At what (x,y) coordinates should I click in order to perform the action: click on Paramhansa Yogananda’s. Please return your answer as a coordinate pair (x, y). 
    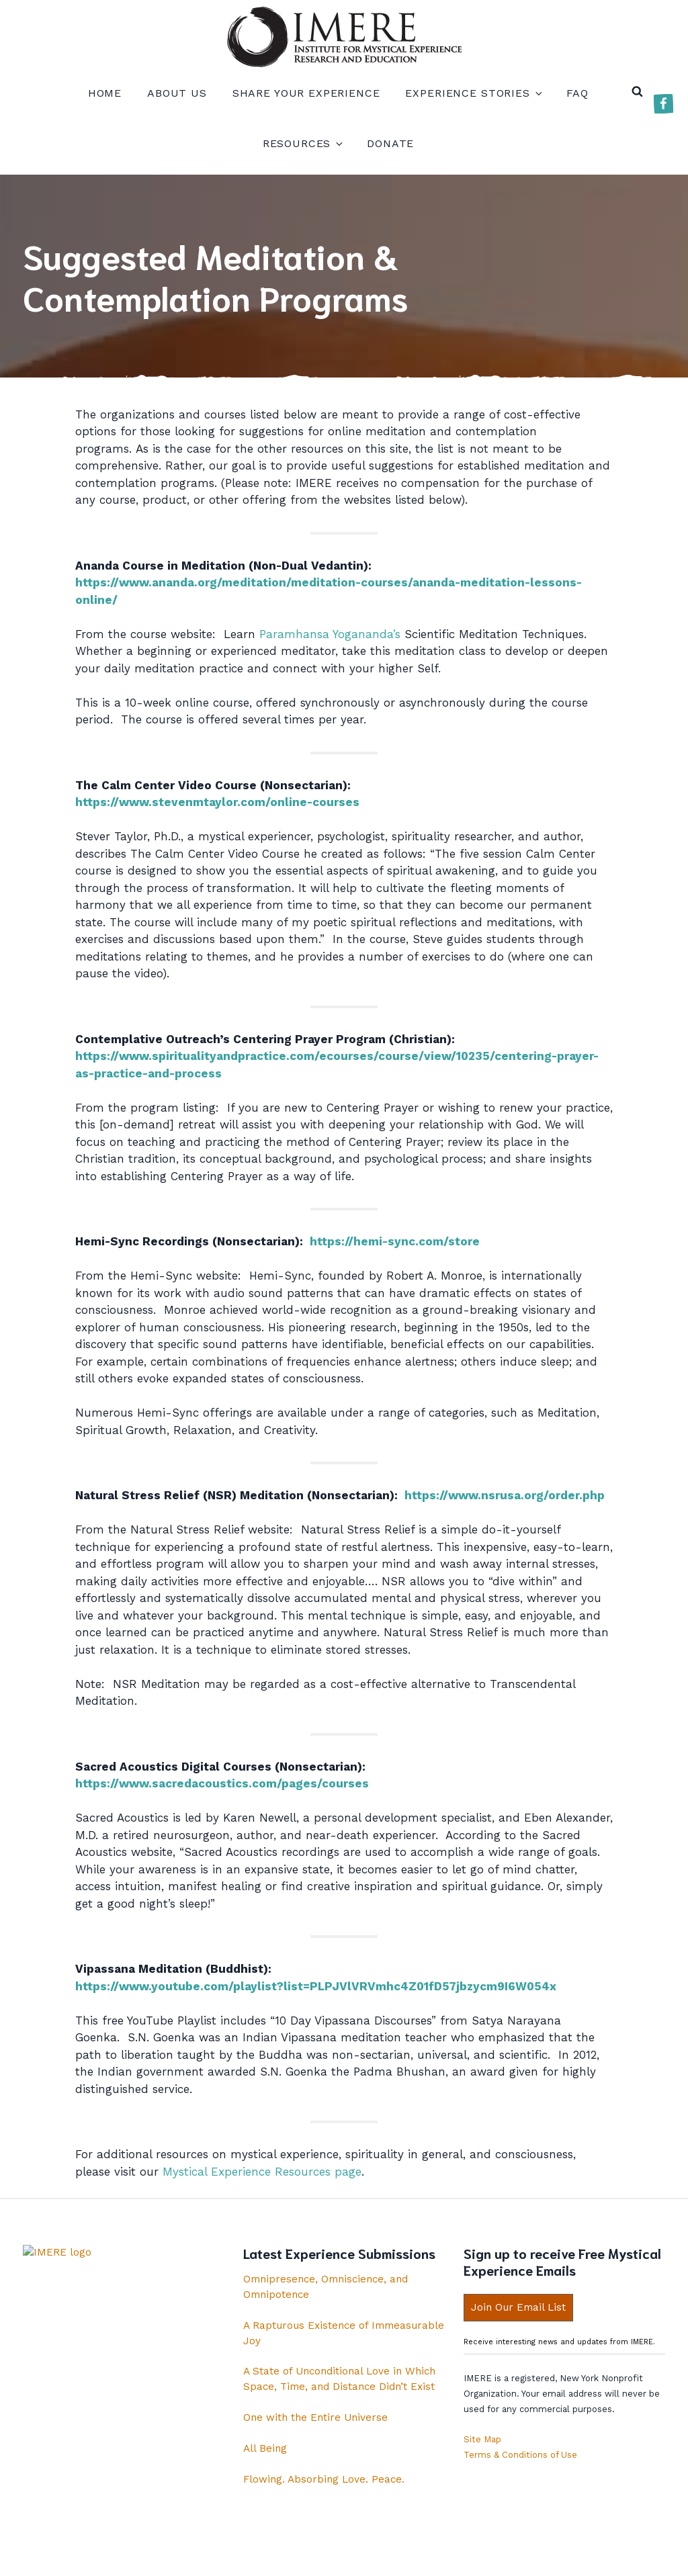
    Looking at the image, I should click on (329, 634).